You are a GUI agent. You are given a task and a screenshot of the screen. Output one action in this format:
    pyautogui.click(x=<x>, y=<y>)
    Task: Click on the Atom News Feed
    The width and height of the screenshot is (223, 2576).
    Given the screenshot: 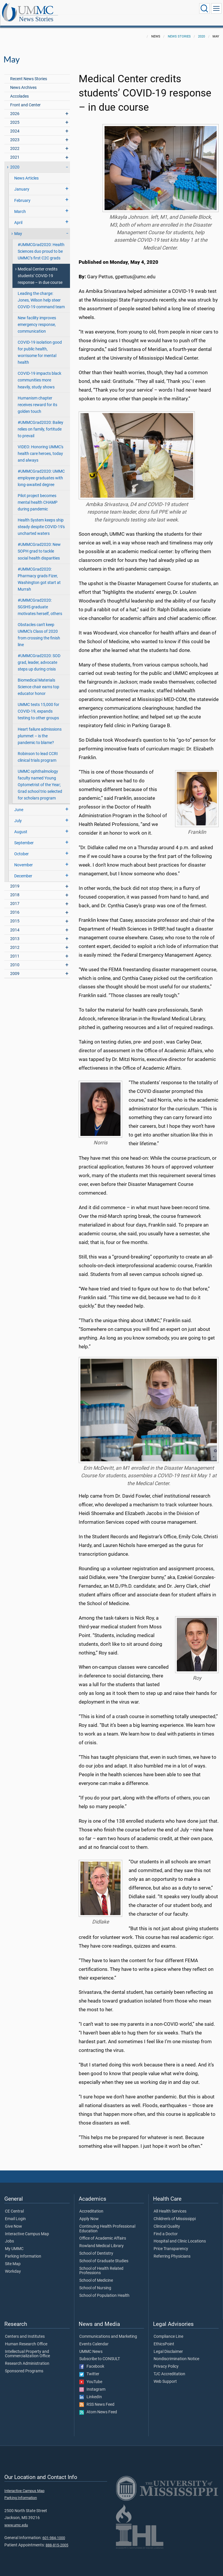 What is the action you would take?
    pyautogui.click(x=98, y=2405)
    